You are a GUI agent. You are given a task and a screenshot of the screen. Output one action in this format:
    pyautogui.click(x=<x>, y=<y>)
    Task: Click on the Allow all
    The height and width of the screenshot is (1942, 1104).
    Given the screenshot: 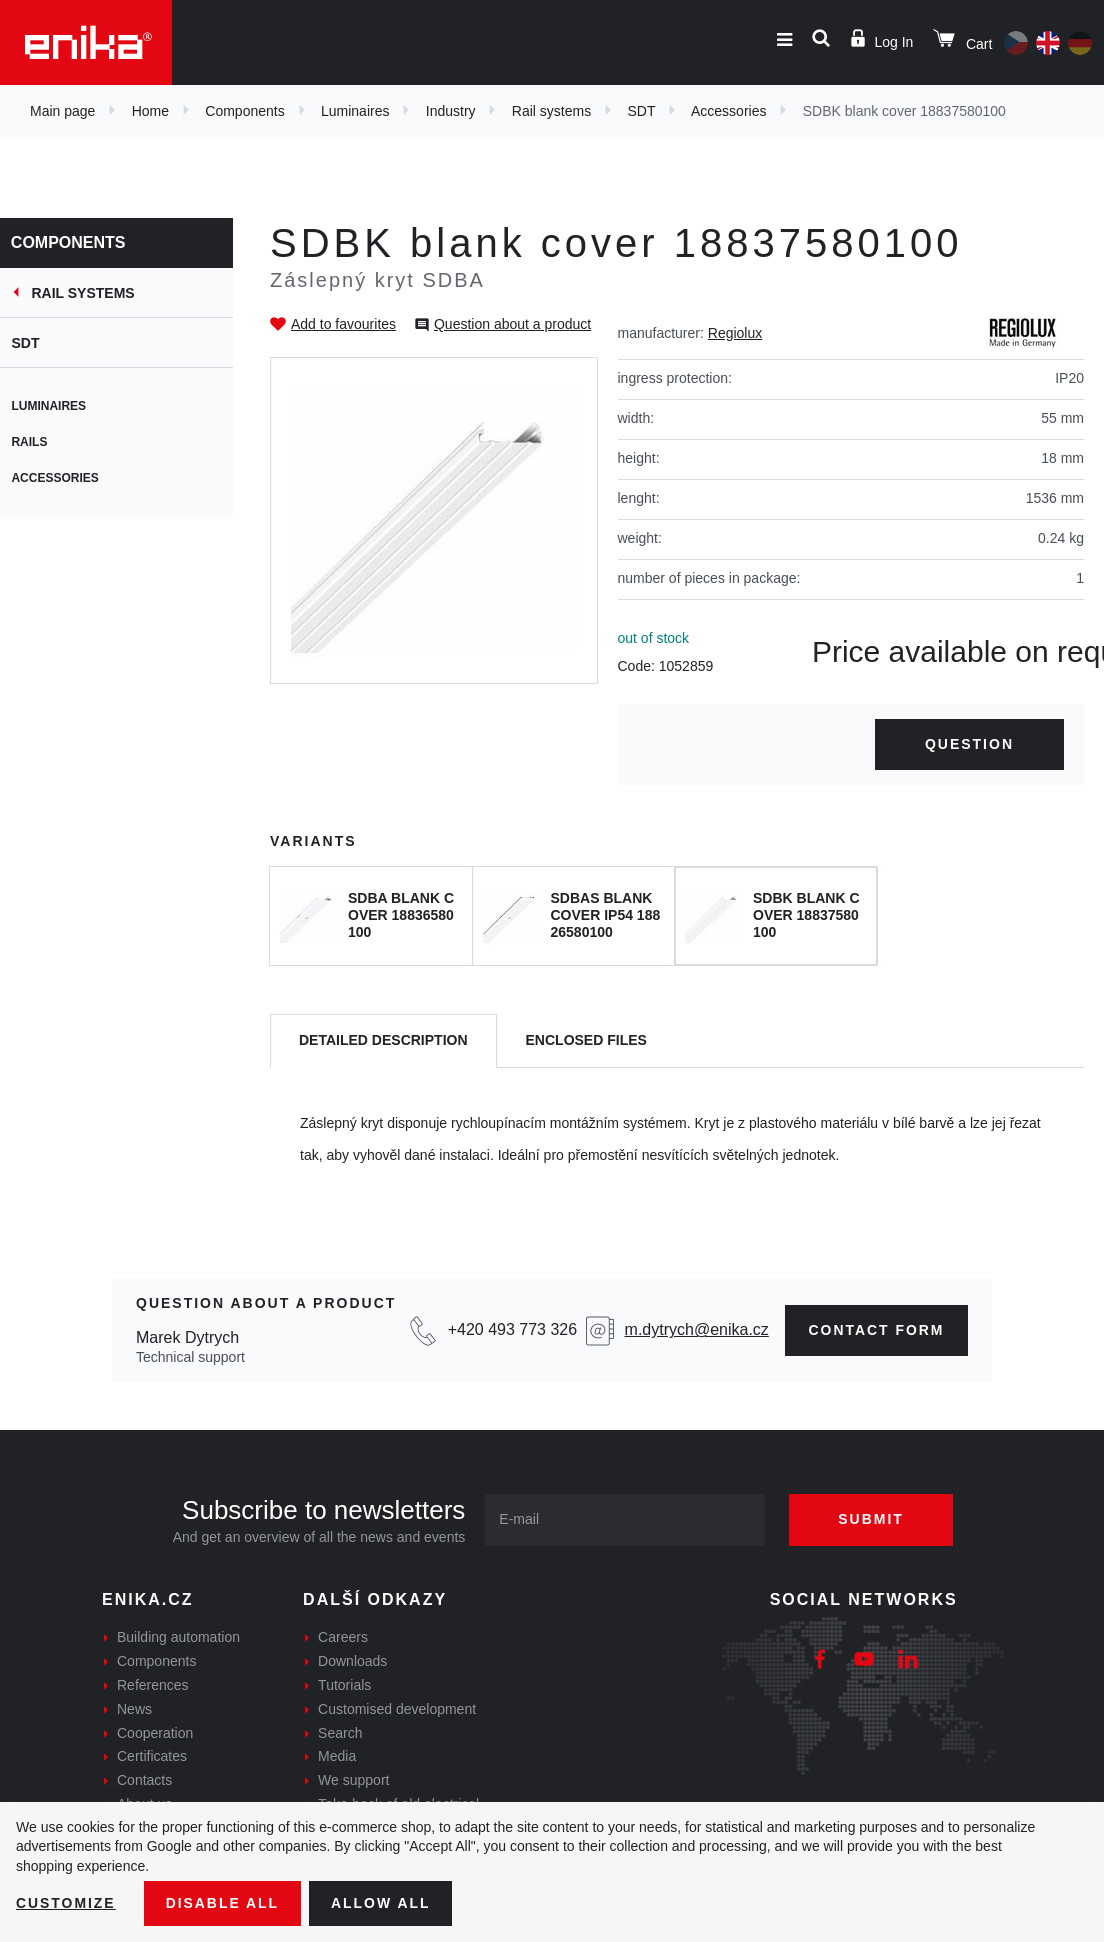 What is the action you would take?
    pyautogui.click(x=382, y=1903)
    